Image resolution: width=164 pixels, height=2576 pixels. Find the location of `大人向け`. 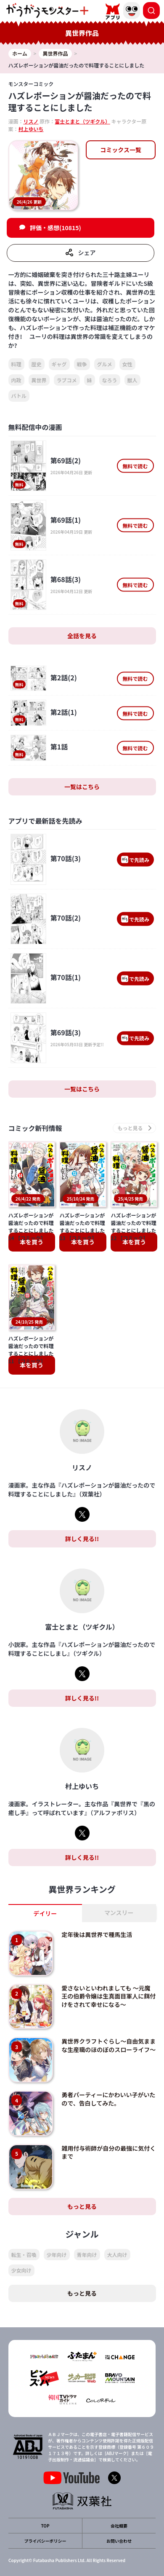

大人向け is located at coordinates (117, 2254).